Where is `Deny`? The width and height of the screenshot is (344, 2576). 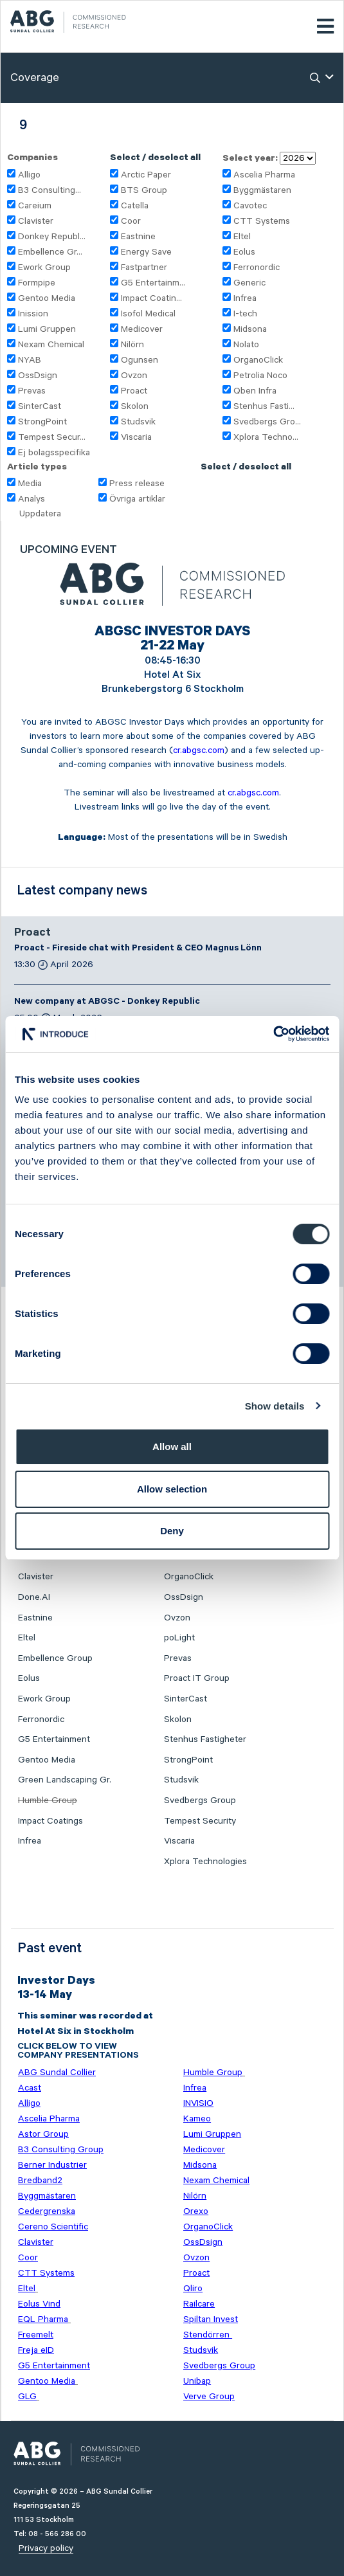 Deny is located at coordinates (172, 1530).